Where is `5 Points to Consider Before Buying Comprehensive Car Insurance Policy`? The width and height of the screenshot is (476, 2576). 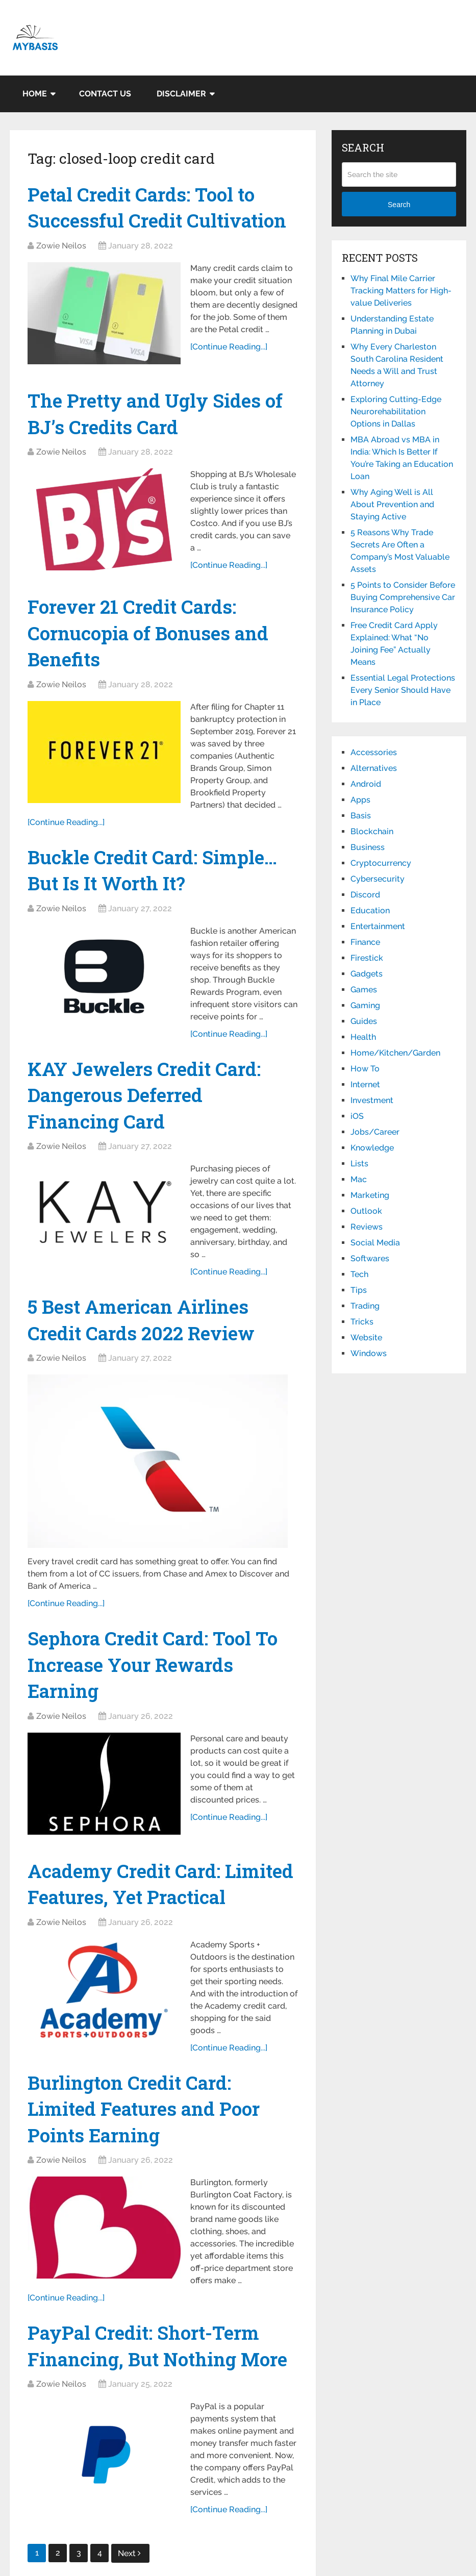 5 Points to Consider Before Buying Comprehensive Car Insurance Policy is located at coordinates (402, 597).